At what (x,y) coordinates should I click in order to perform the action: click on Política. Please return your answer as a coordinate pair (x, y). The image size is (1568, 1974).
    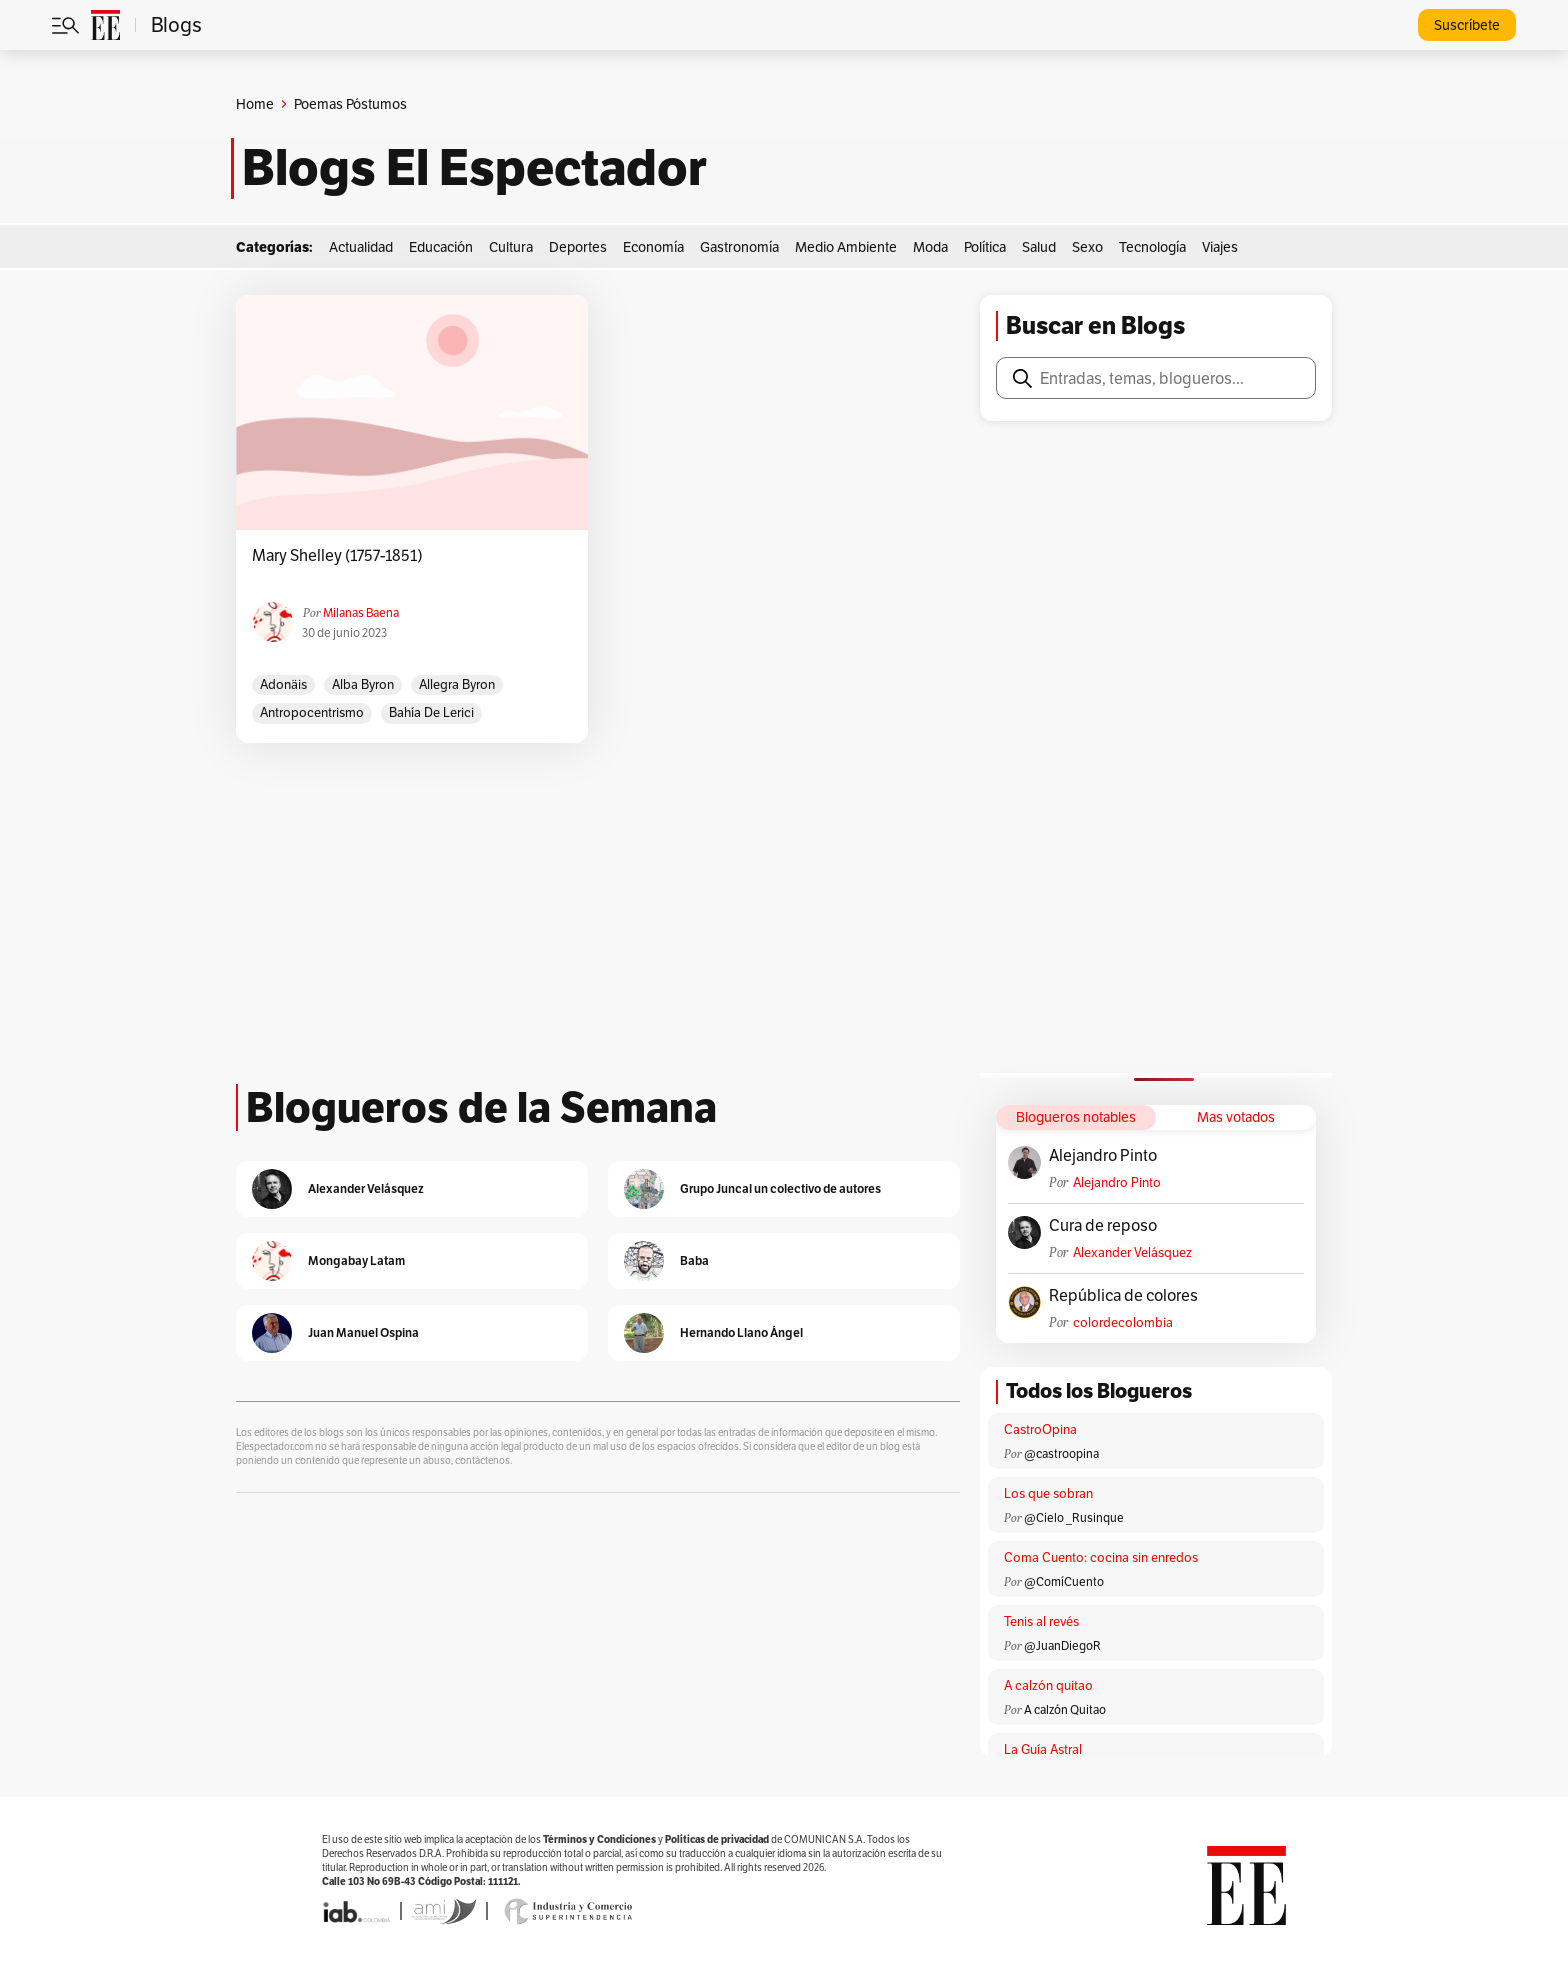
    Looking at the image, I should click on (985, 247).